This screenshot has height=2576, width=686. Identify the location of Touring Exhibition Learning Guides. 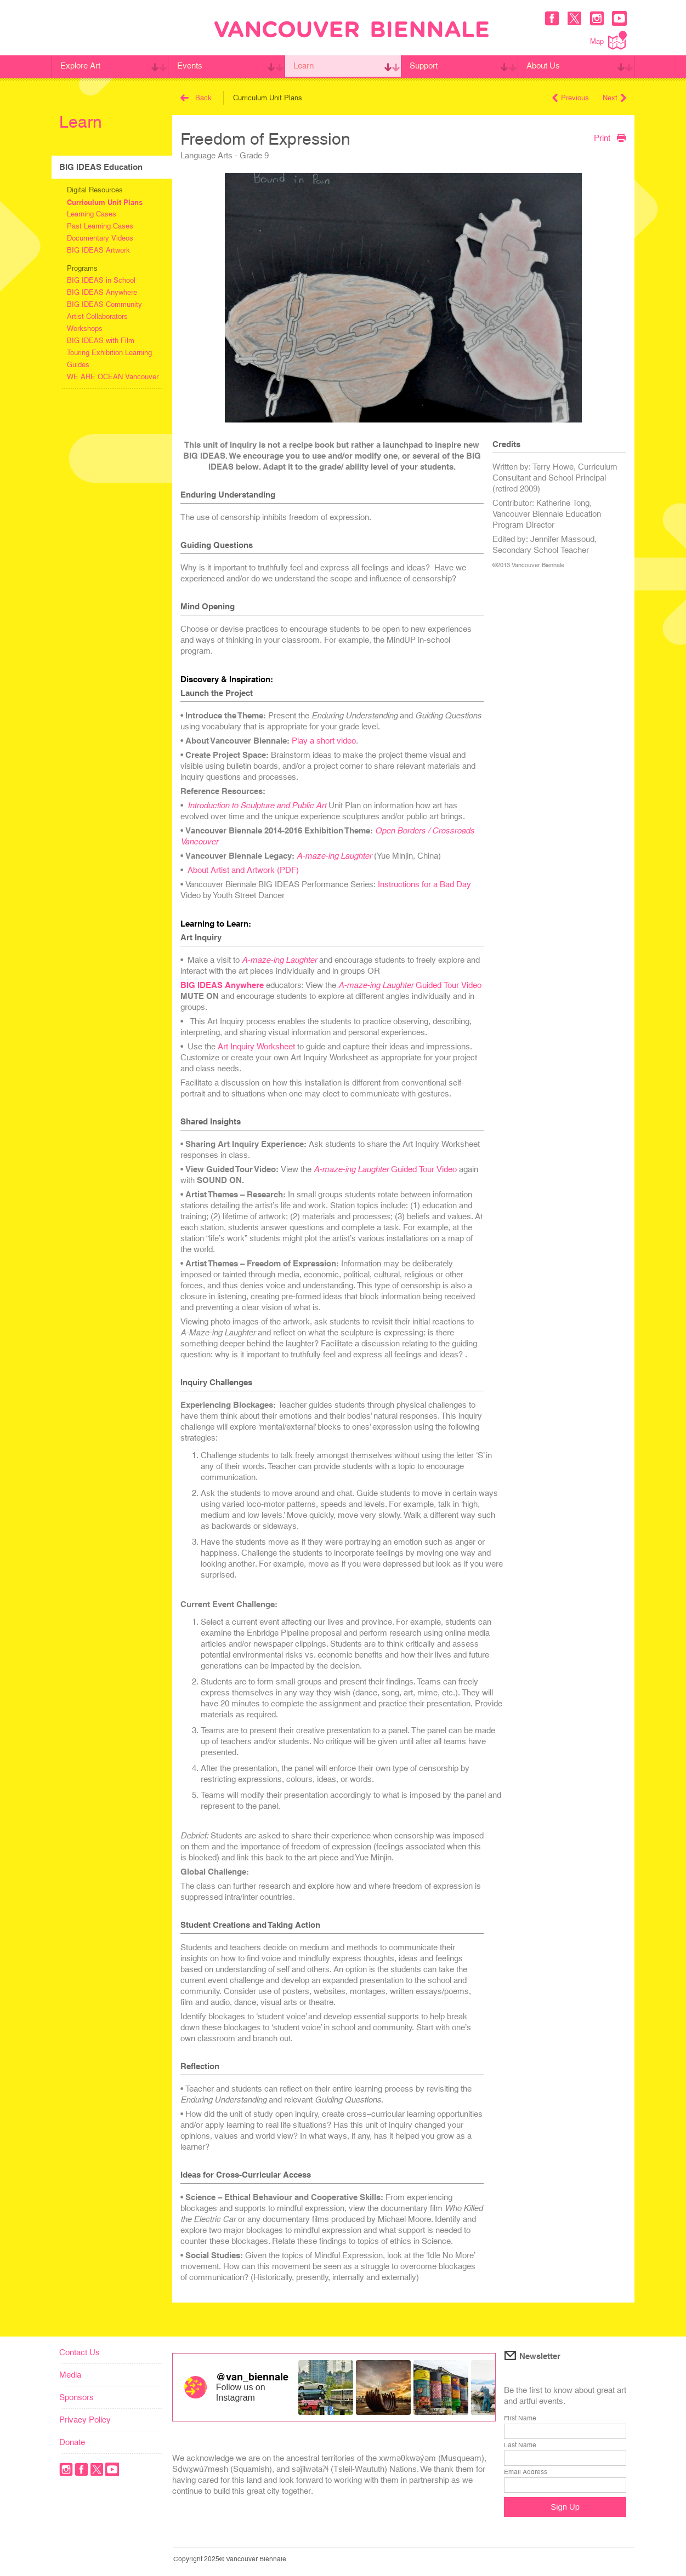
(109, 359).